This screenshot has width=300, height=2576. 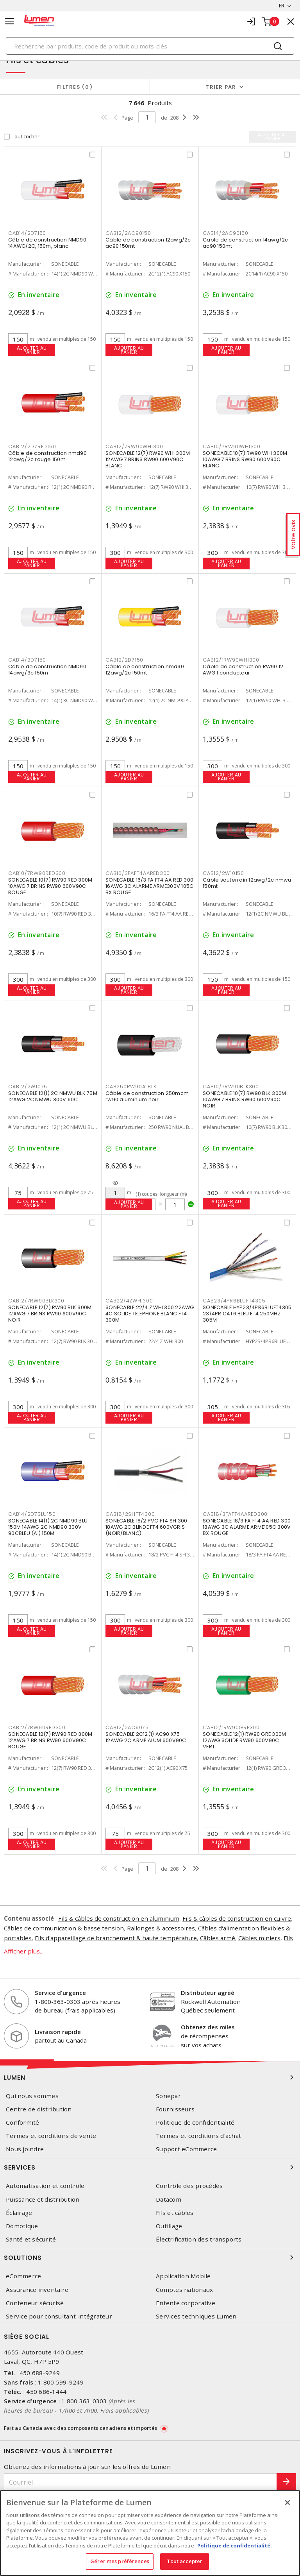 I want to click on Domotique, so click(x=22, y=2226).